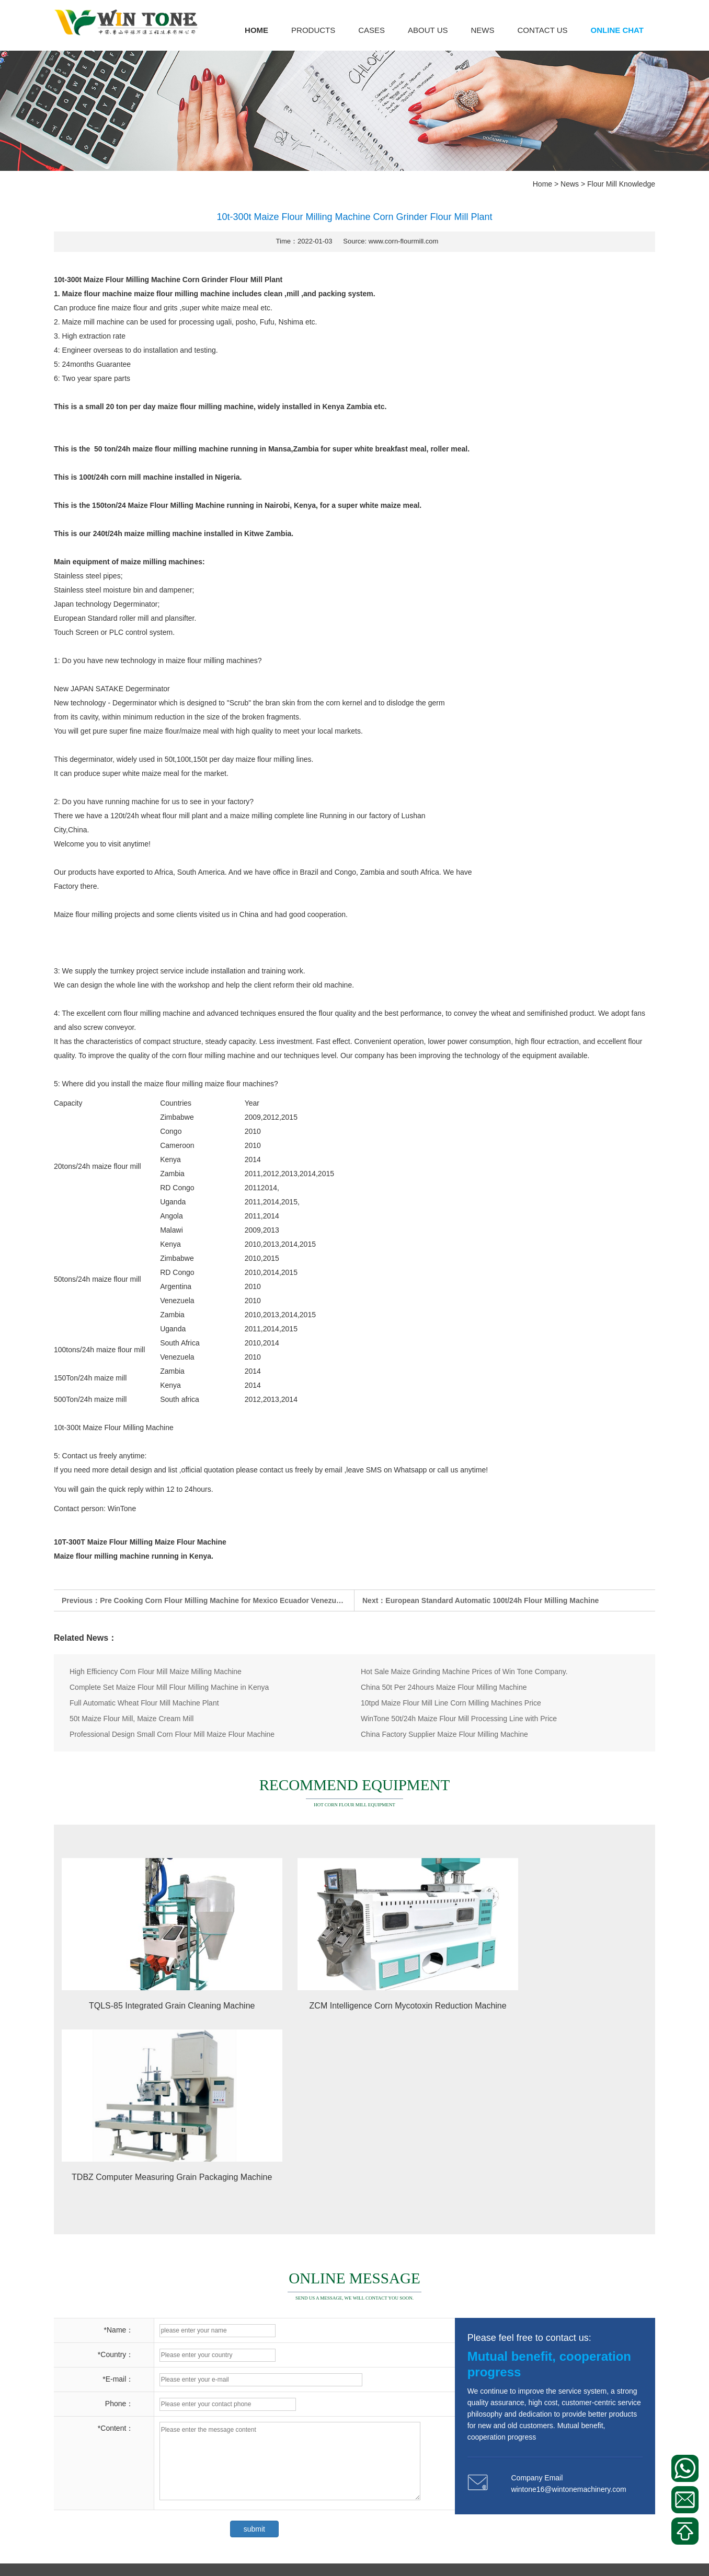 The width and height of the screenshot is (709, 2576). Describe the element at coordinates (86, 2459) in the screenshot. I see `Corn Bagging Scale` at that location.